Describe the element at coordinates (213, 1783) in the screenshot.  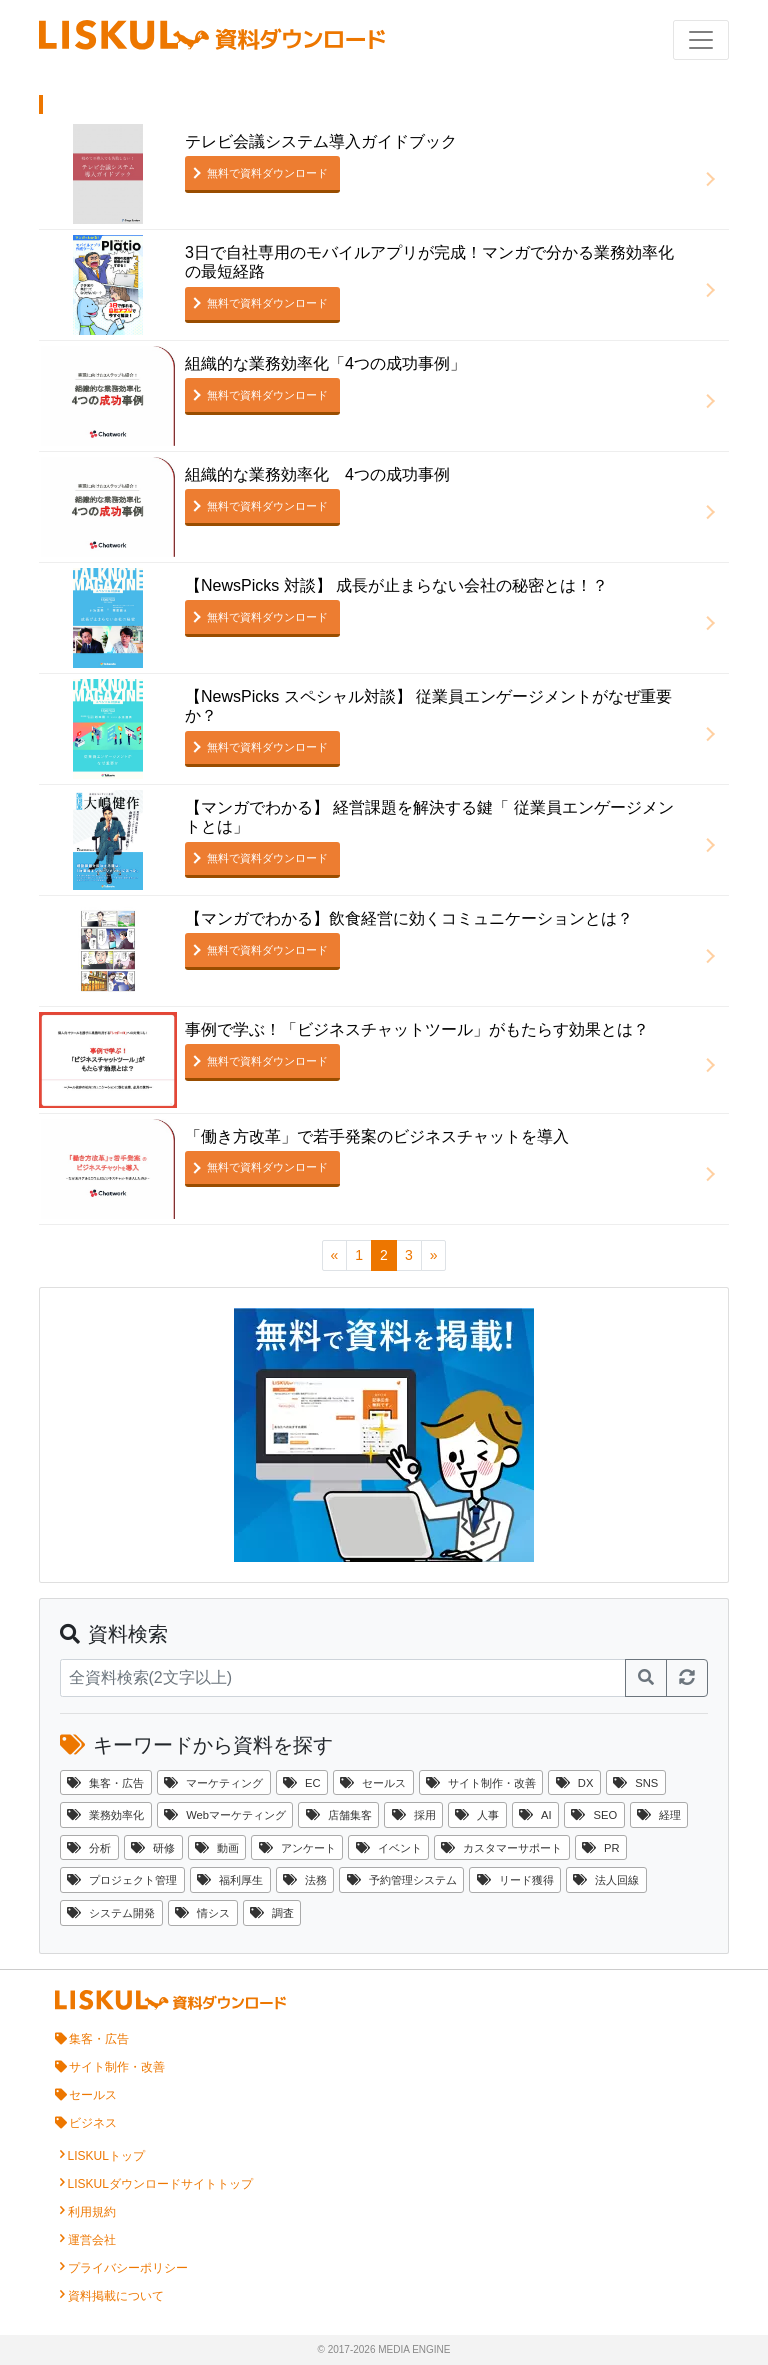
I see `マーケティング` at that location.